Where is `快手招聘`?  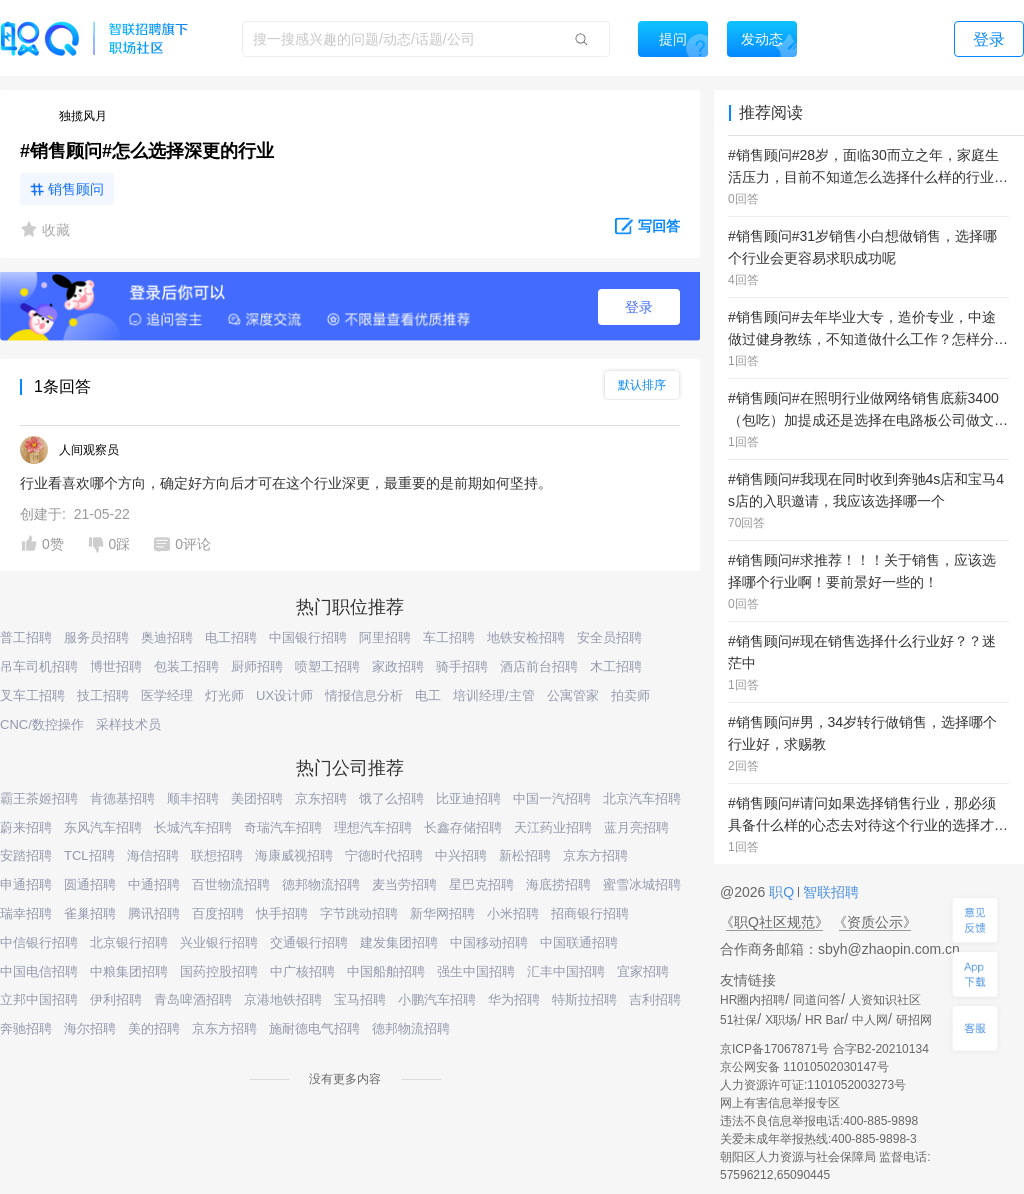
快手招聘 is located at coordinates (282, 913).